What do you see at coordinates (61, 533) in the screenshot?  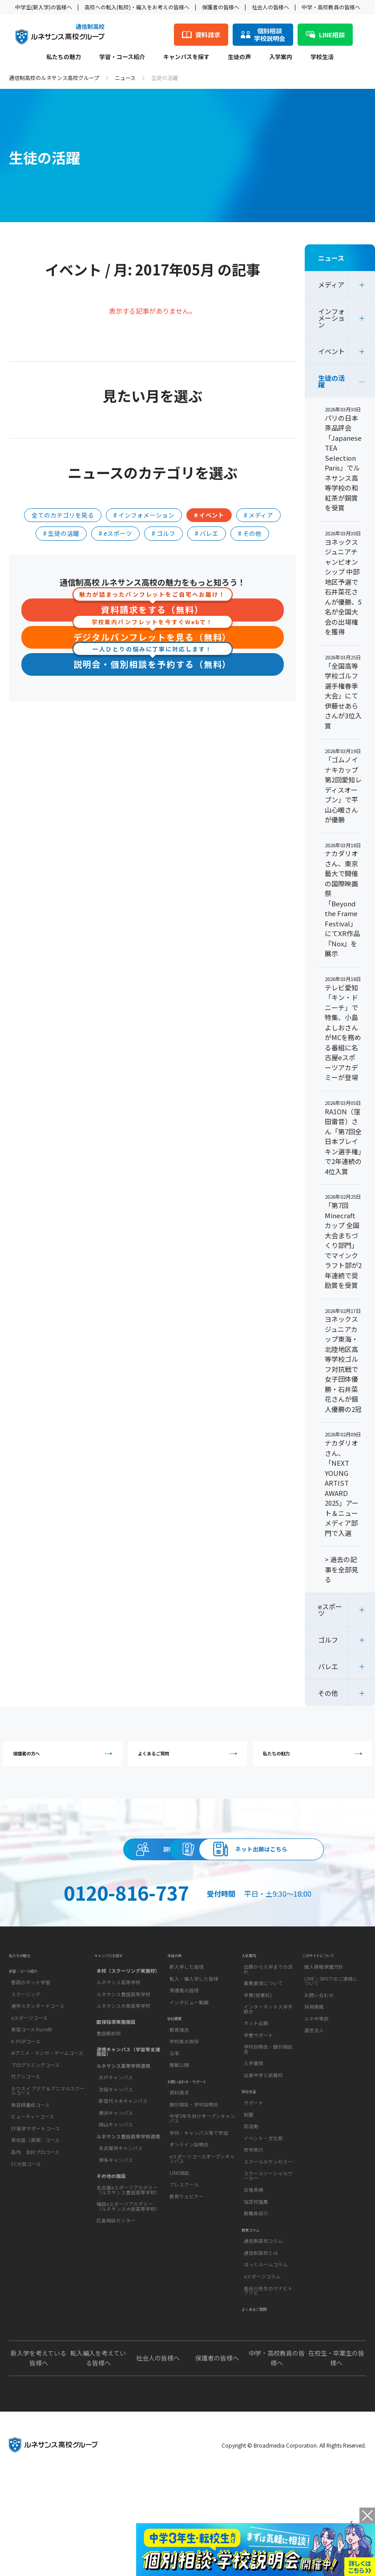 I see `# 生徒の活躍` at bounding box center [61, 533].